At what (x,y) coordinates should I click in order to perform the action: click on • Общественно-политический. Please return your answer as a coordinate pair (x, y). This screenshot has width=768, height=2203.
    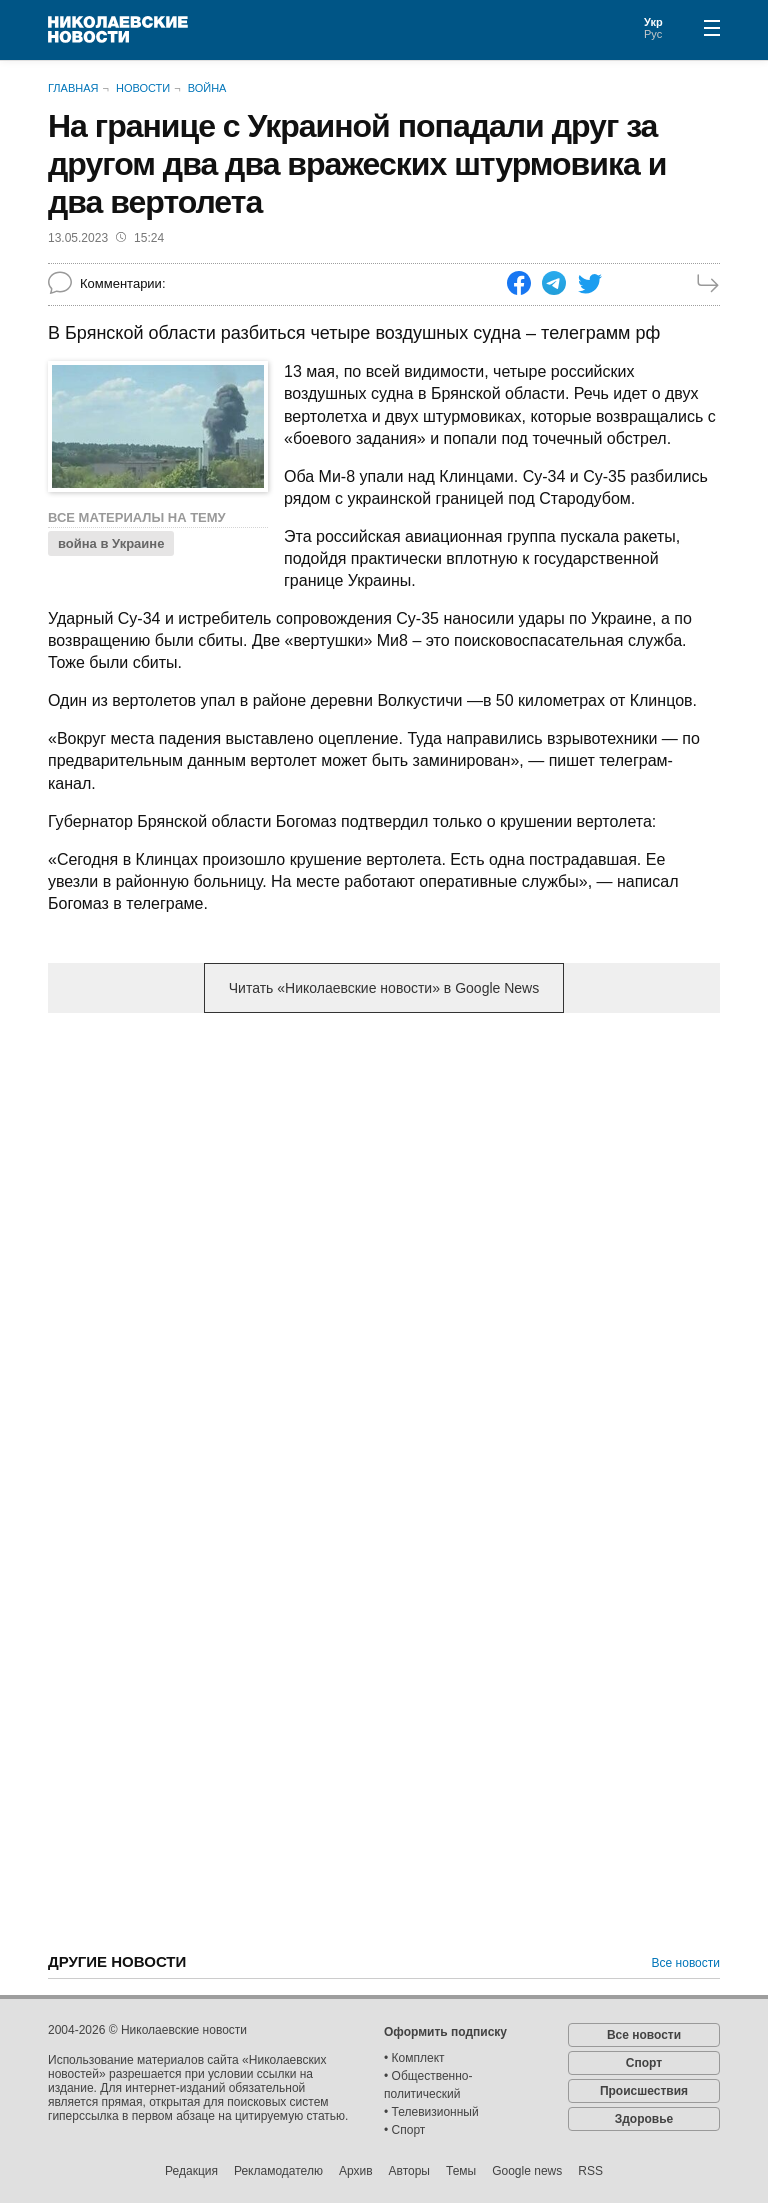
    Looking at the image, I should click on (428, 2085).